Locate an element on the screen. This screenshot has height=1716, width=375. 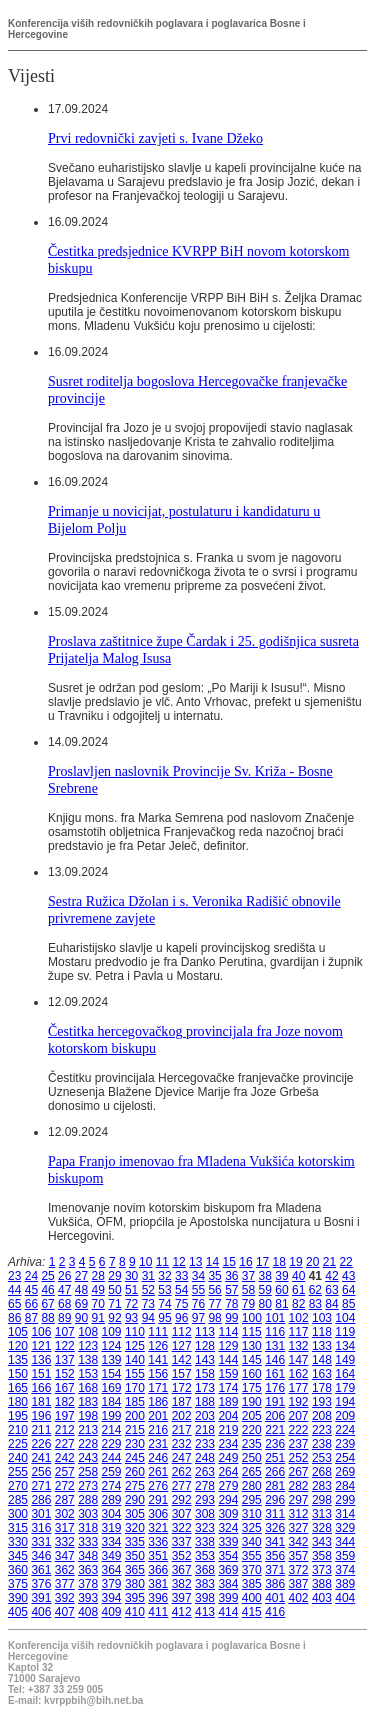
135 is located at coordinates (18, 1360).